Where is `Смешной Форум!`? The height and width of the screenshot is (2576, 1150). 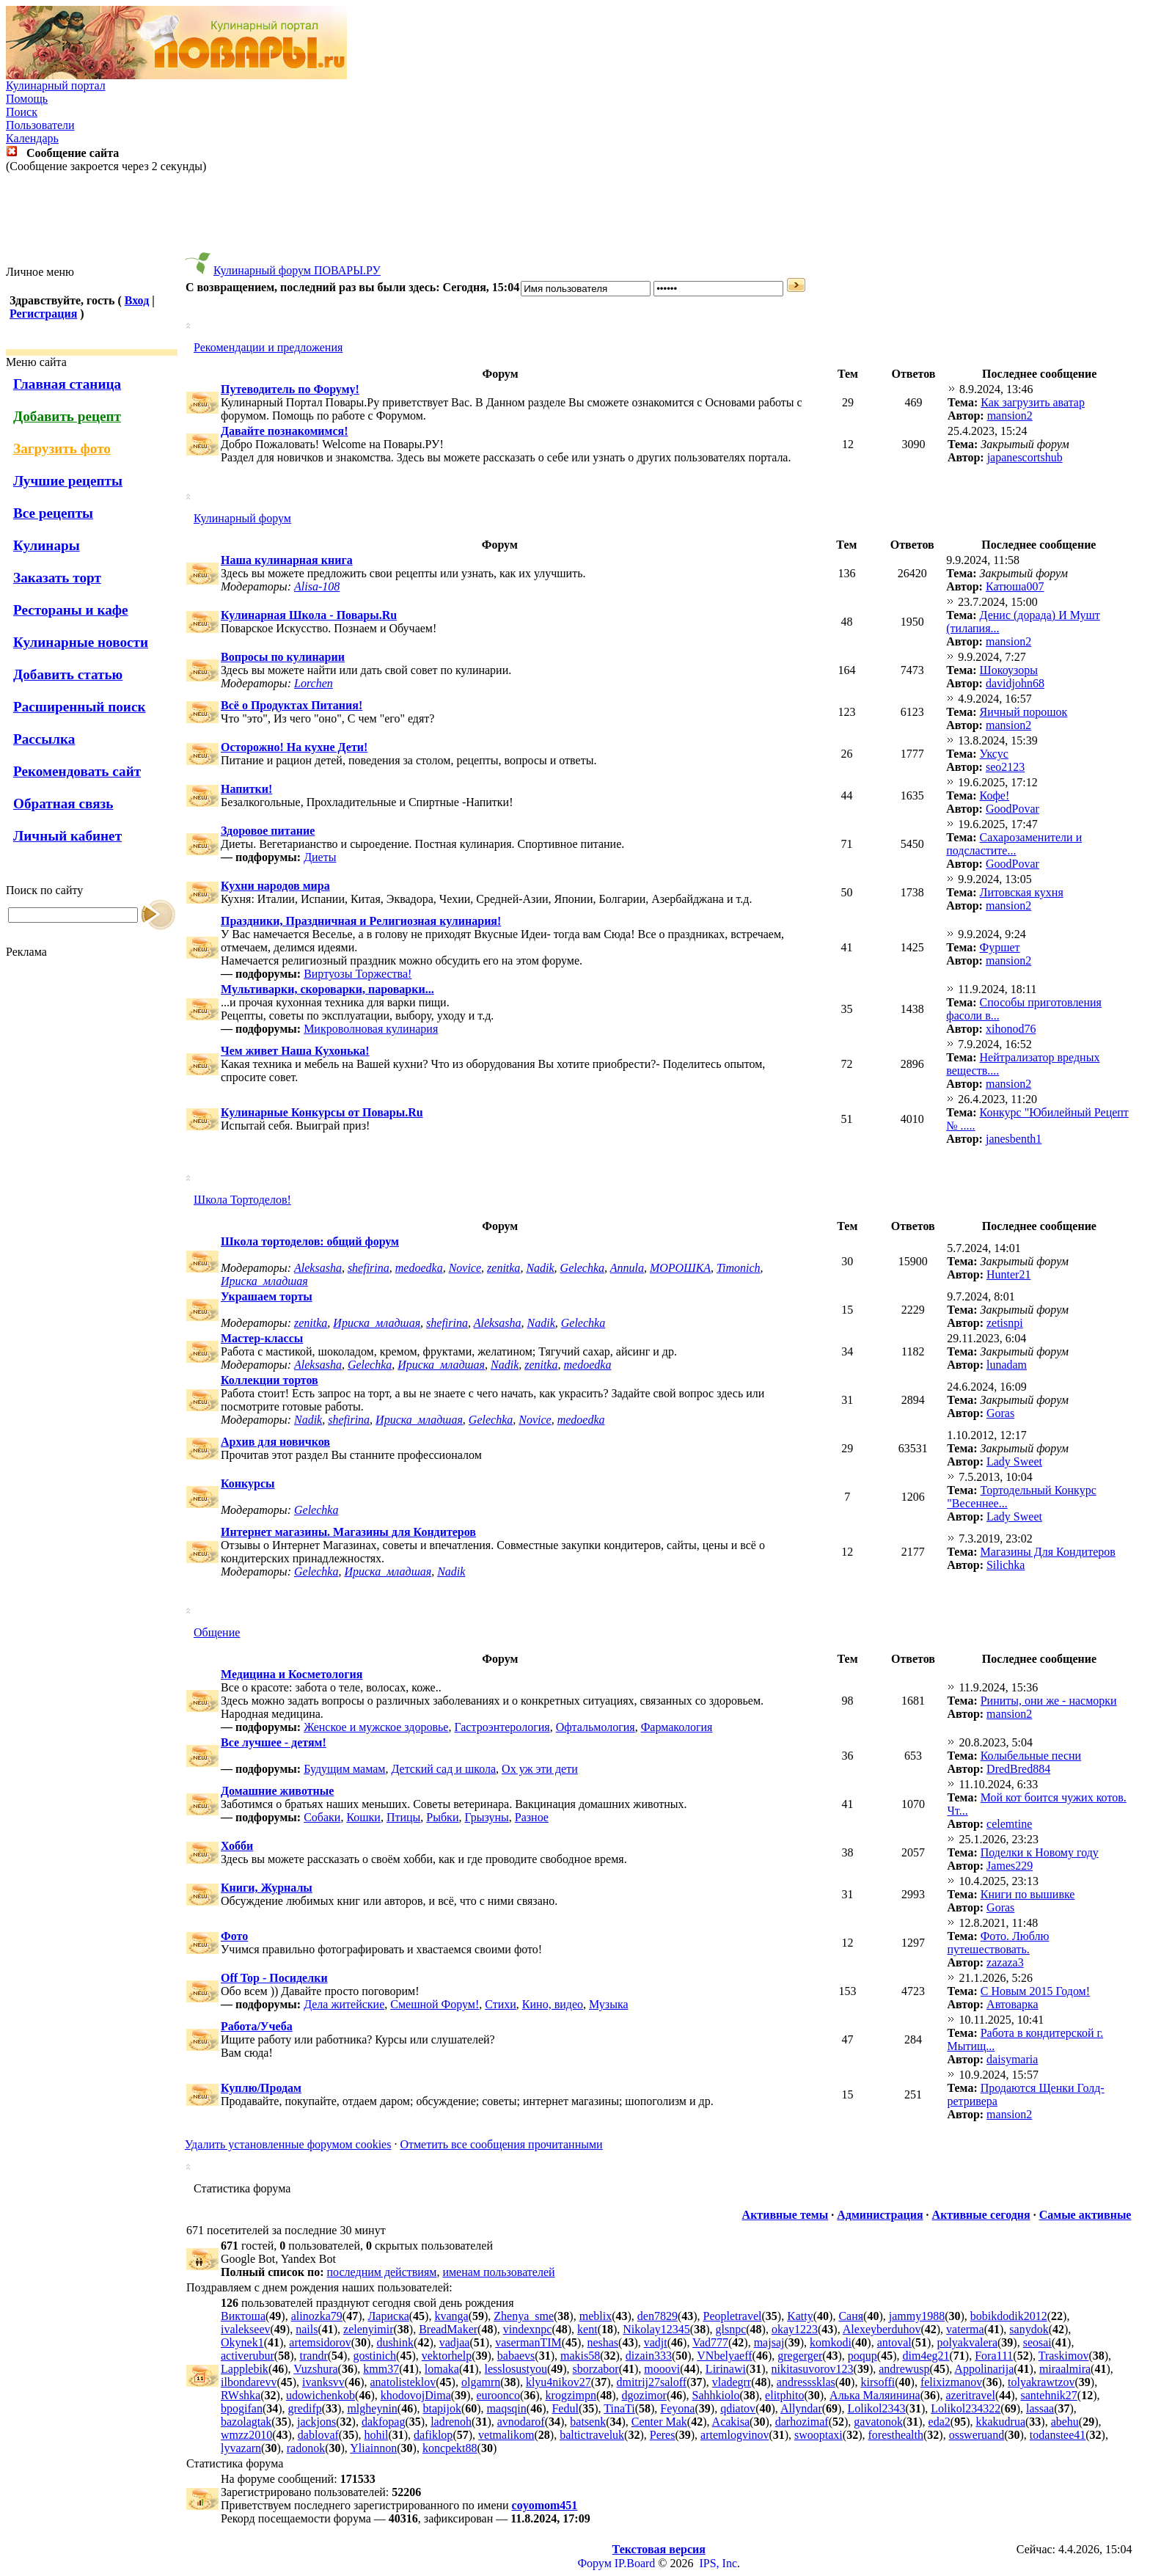
Смешной Форум! is located at coordinates (434, 2004).